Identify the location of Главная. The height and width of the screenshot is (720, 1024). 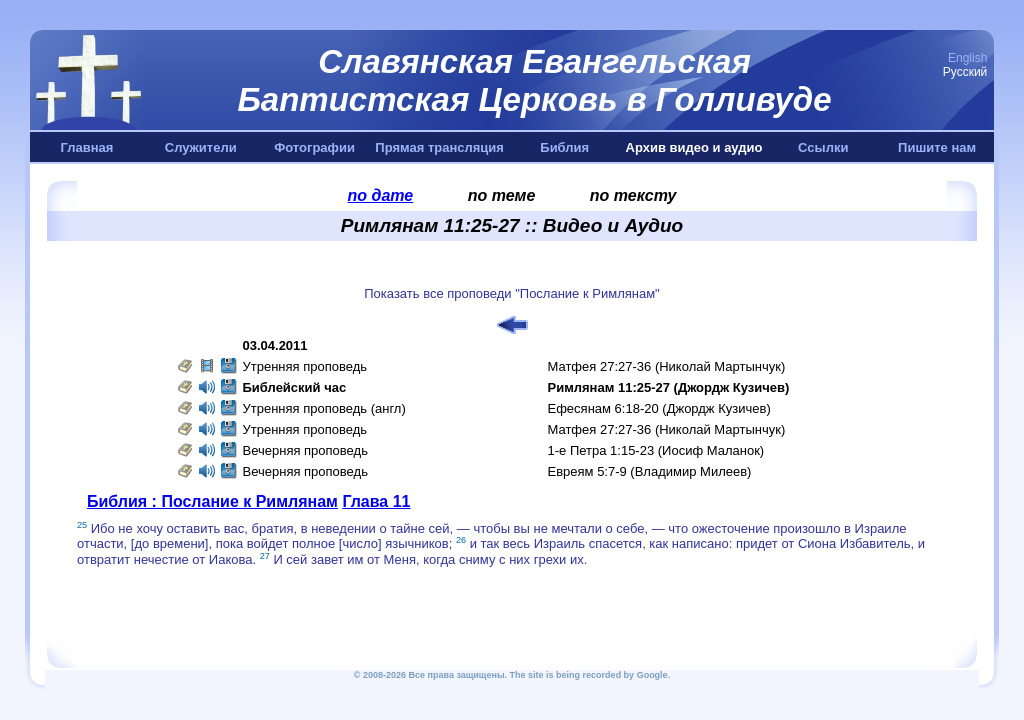
(86, 147).